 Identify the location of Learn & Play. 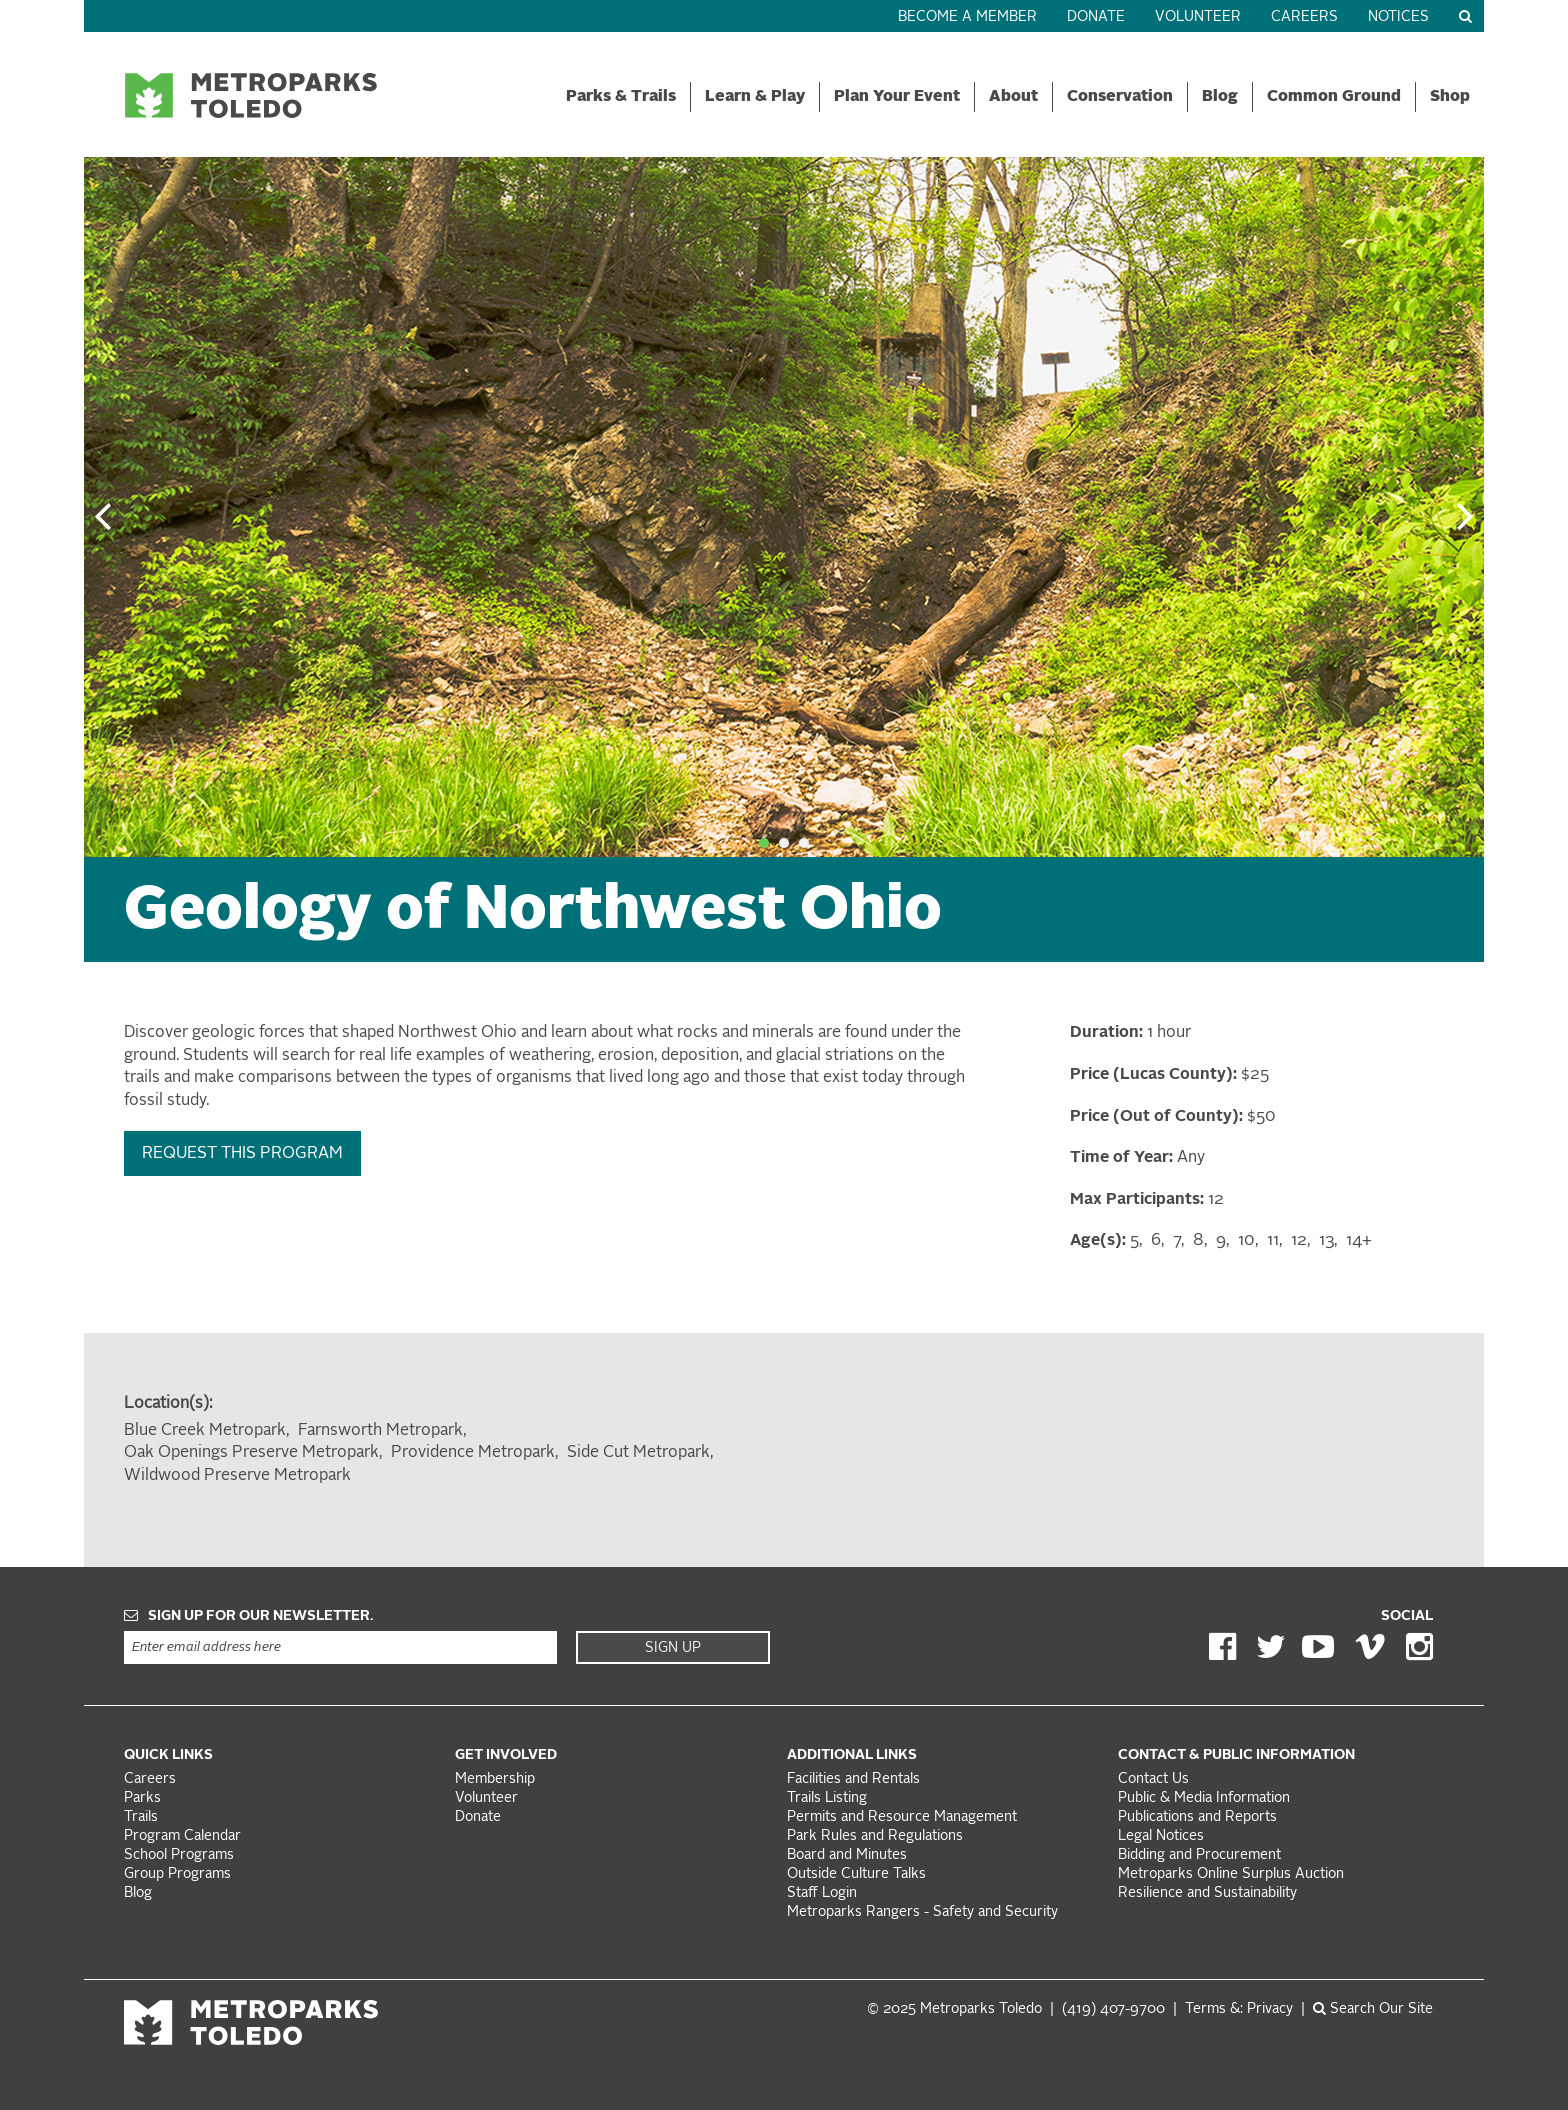
(755, 97).